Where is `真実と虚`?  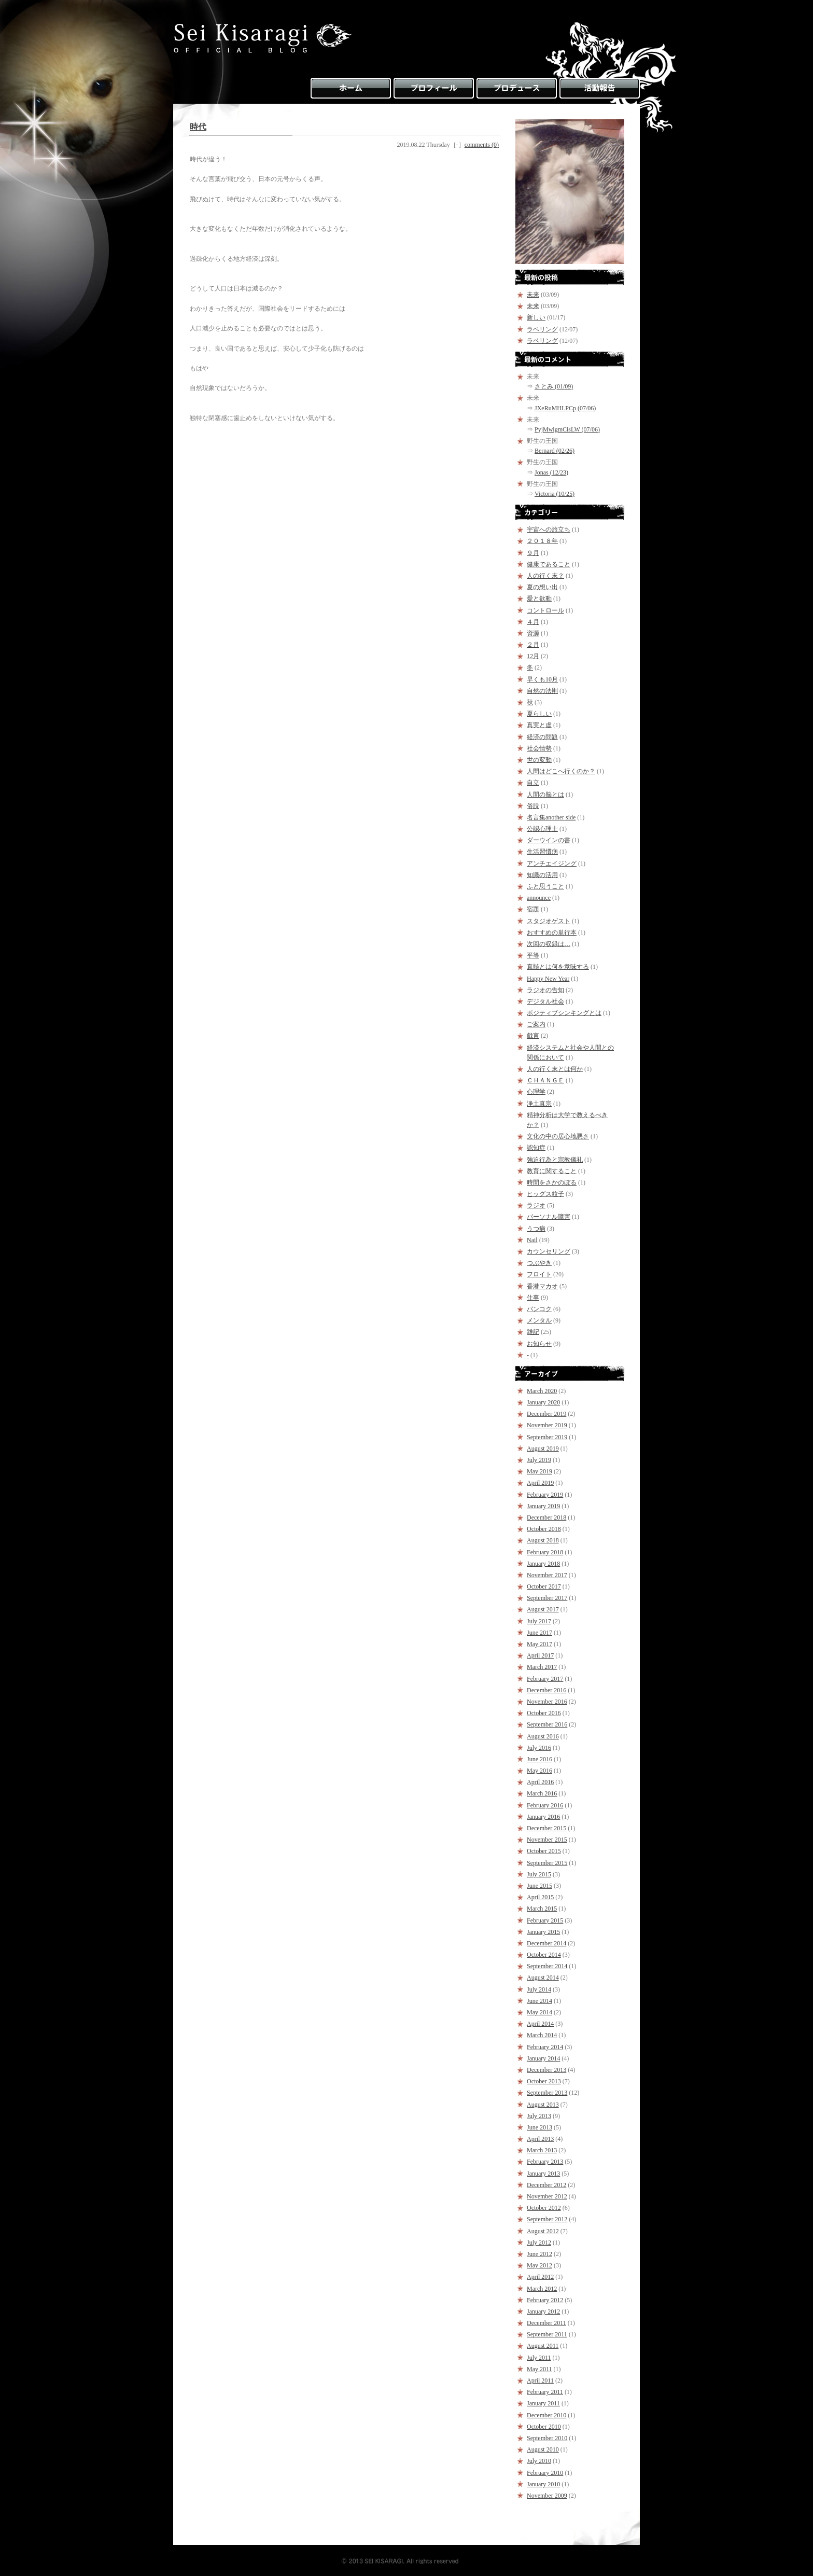
真実と虚 is located at coordinates (539, 725).